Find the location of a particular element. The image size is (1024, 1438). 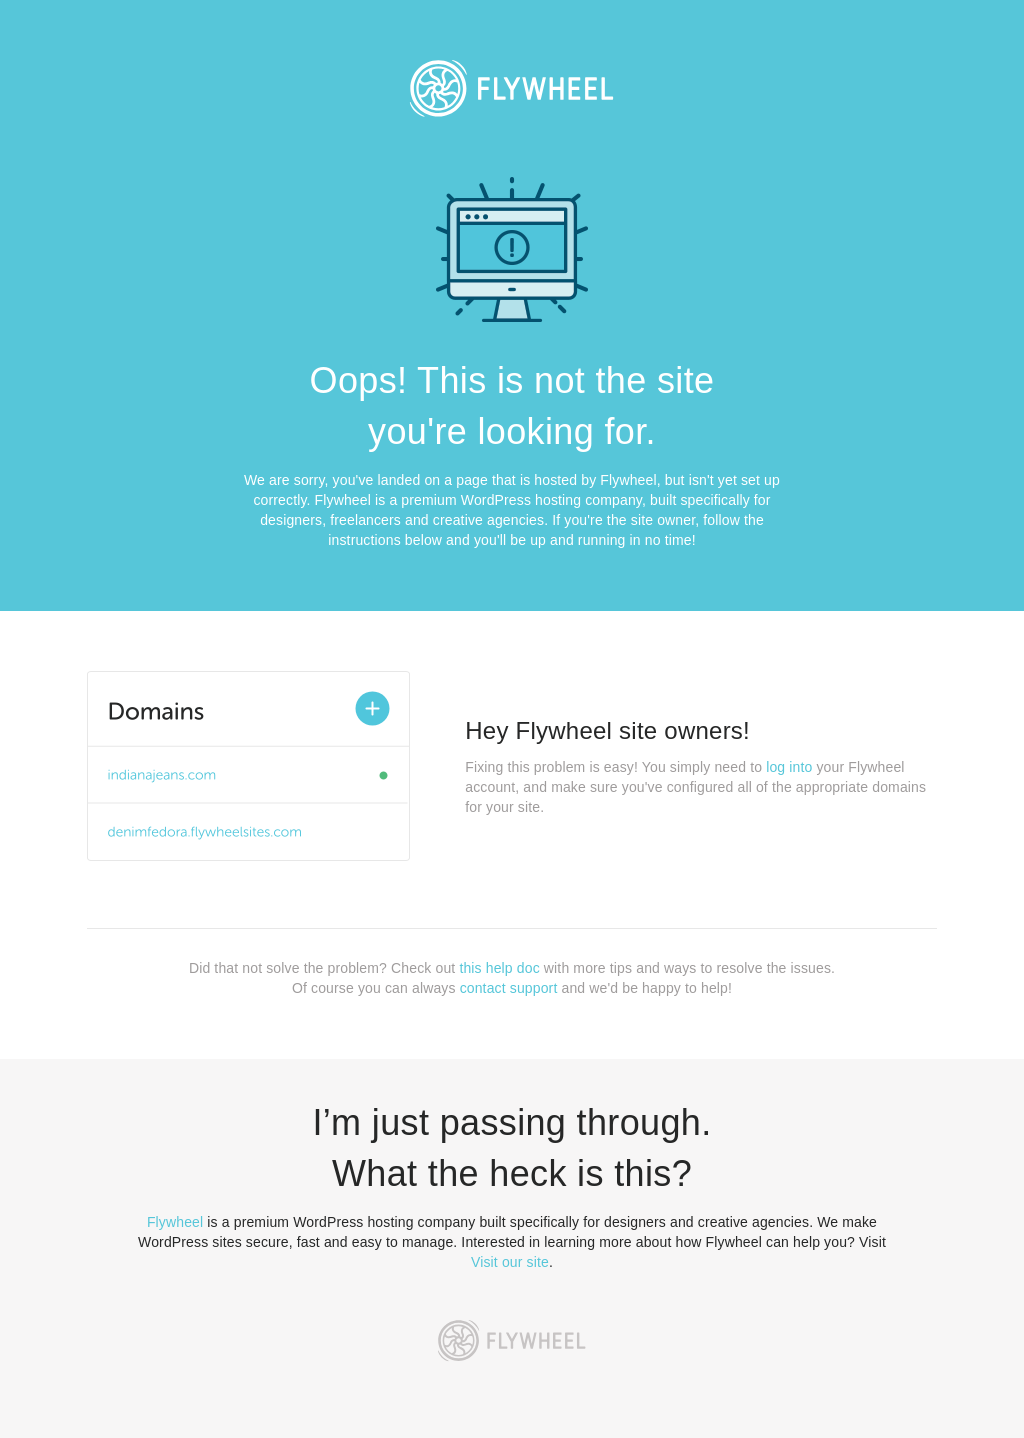

Visit our site is located at coordinates (510, 1262).